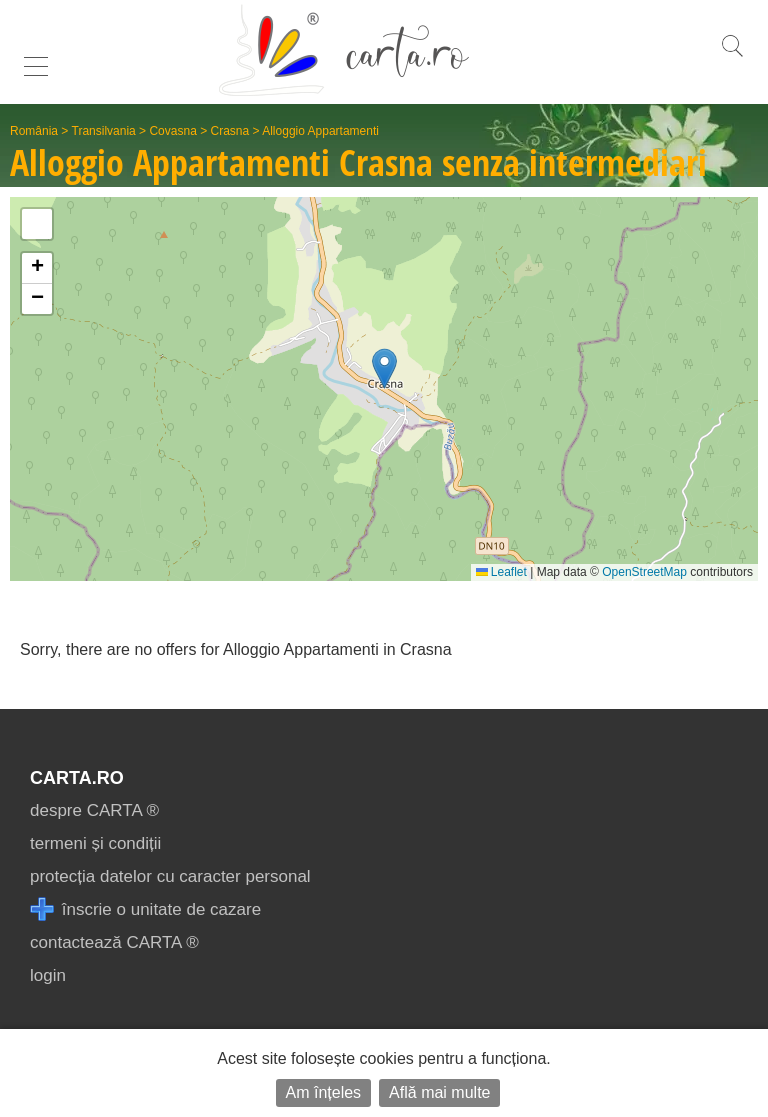 This screenshot has height=1117, width=768. What do you see at coordinates (172, 131) in the screenshot?
I see `Covasna` at bounding box center [172, 131].